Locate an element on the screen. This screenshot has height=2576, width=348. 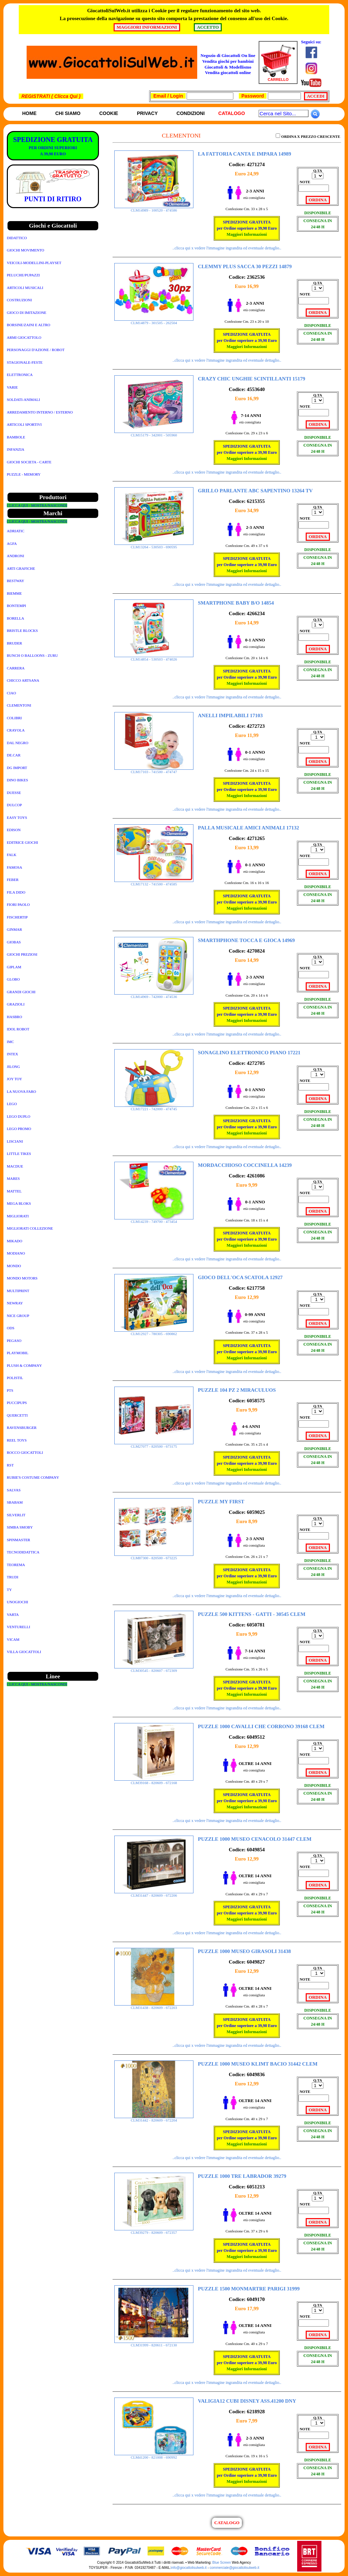
RST is located at coordinates (10, 1465).